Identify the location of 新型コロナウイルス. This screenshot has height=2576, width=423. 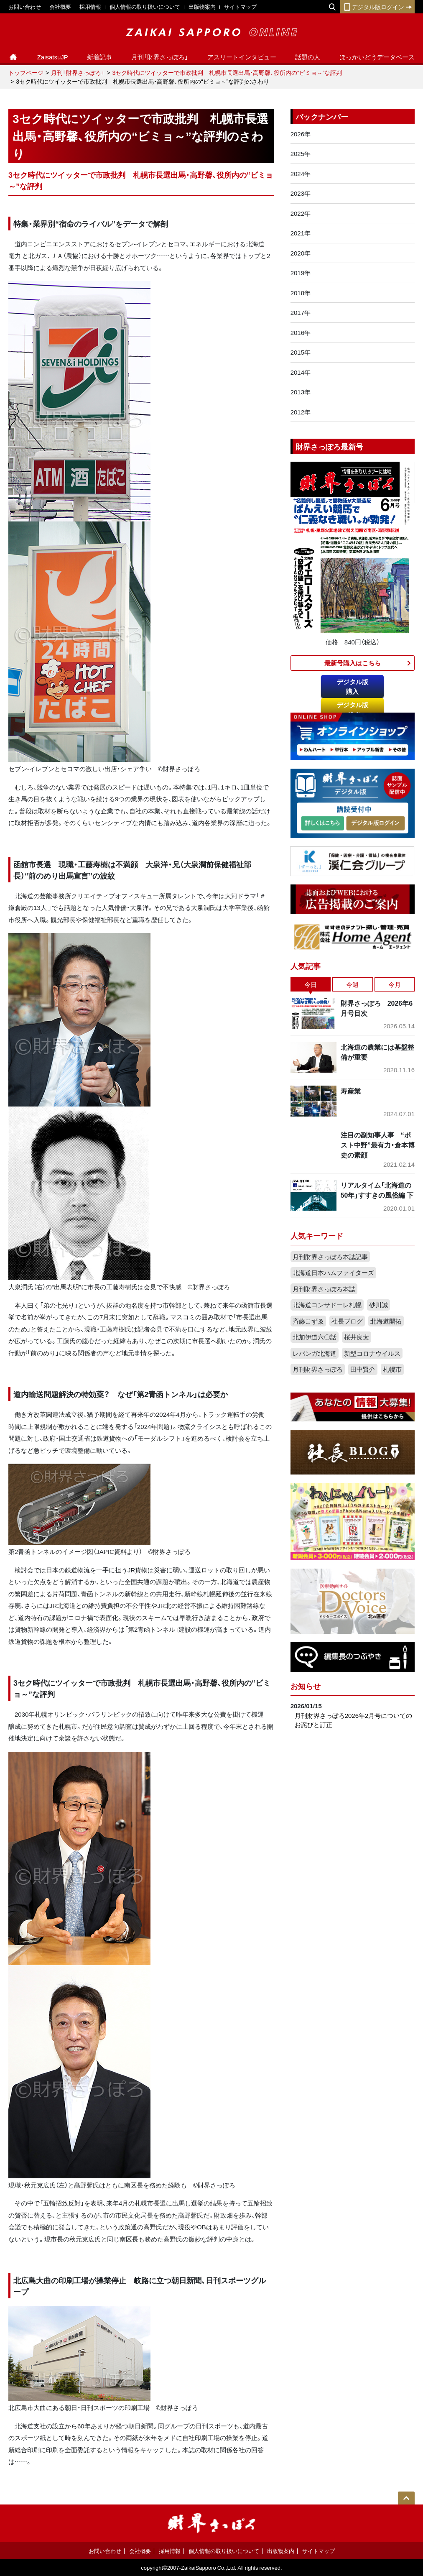
(372, 1353).